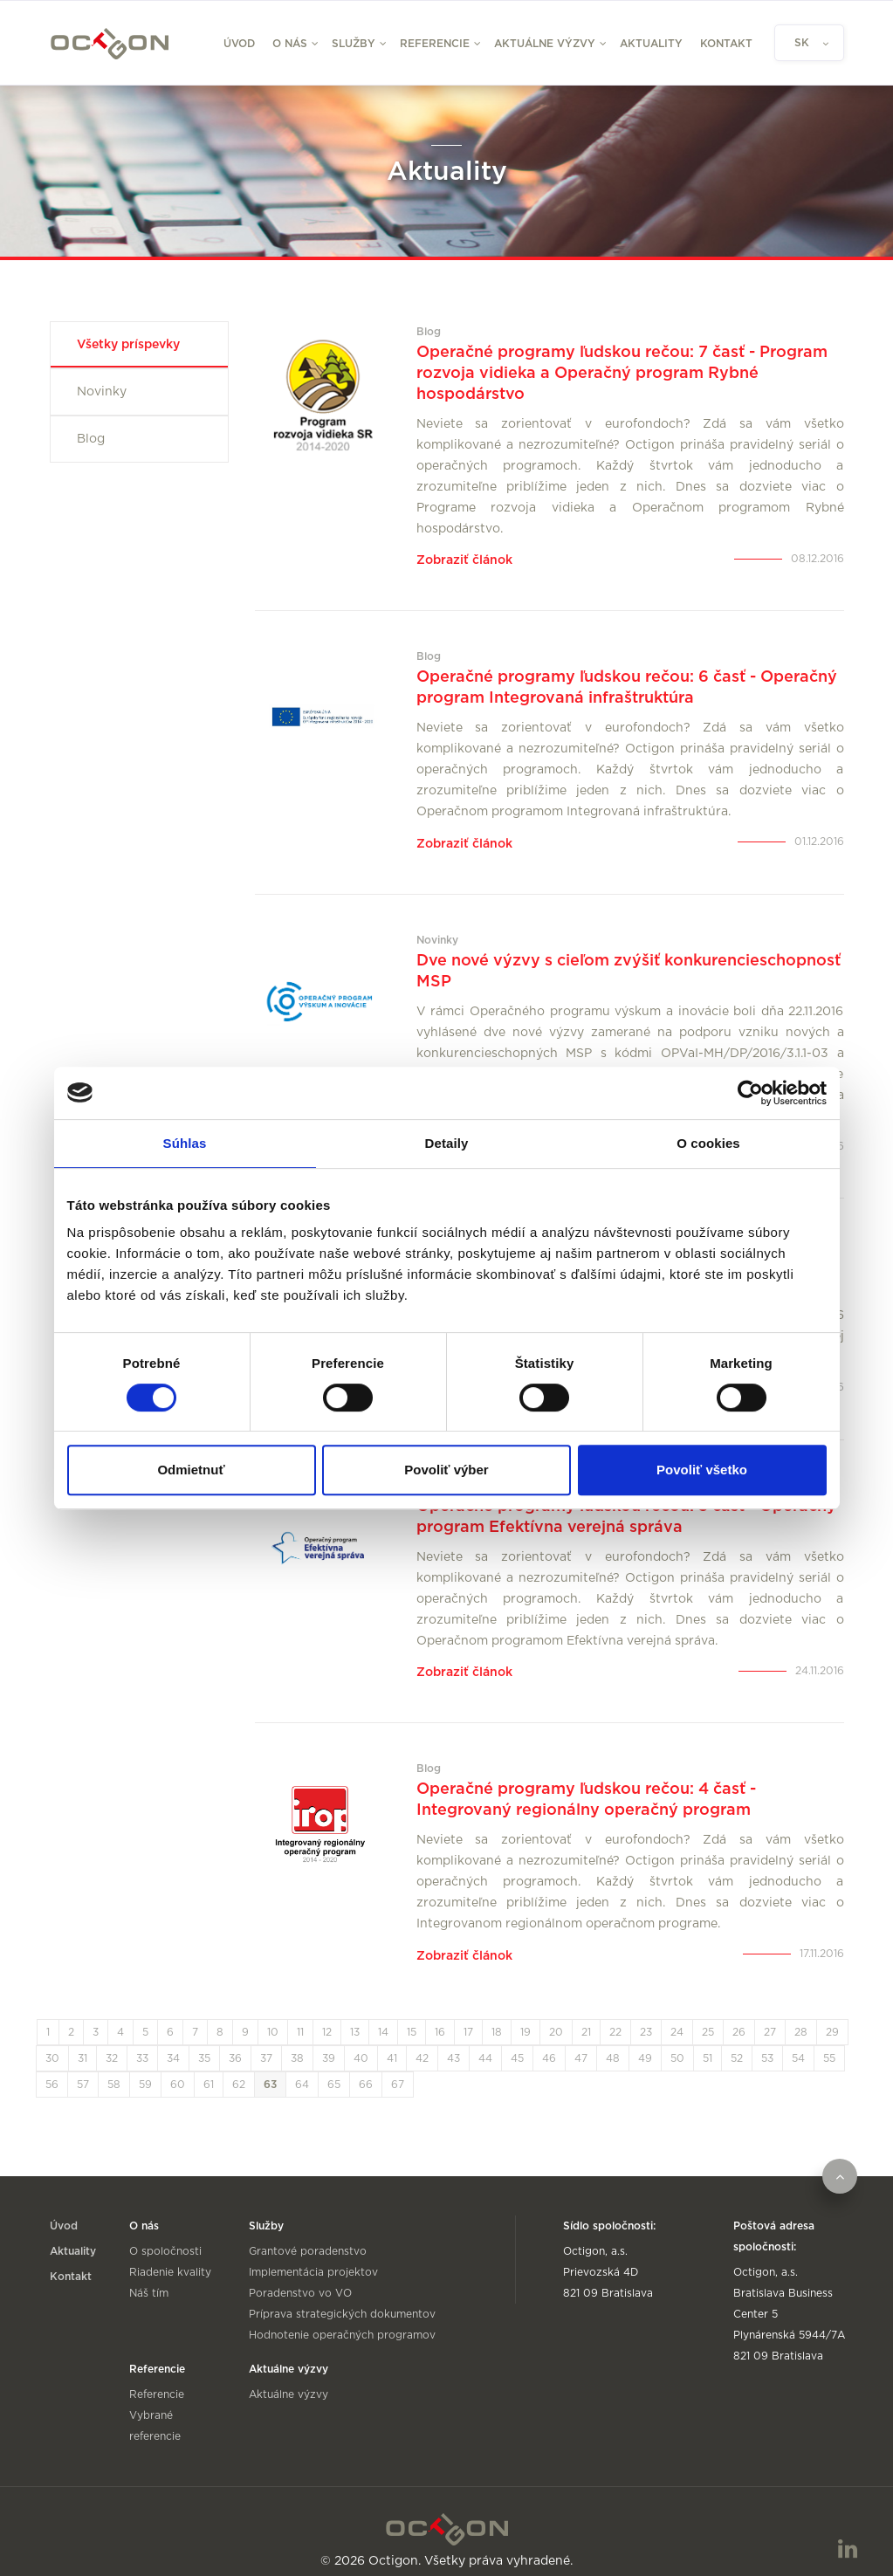 The height and width of the screenshot is (2576, 893). I want to click on 14, so click(383, 2019).